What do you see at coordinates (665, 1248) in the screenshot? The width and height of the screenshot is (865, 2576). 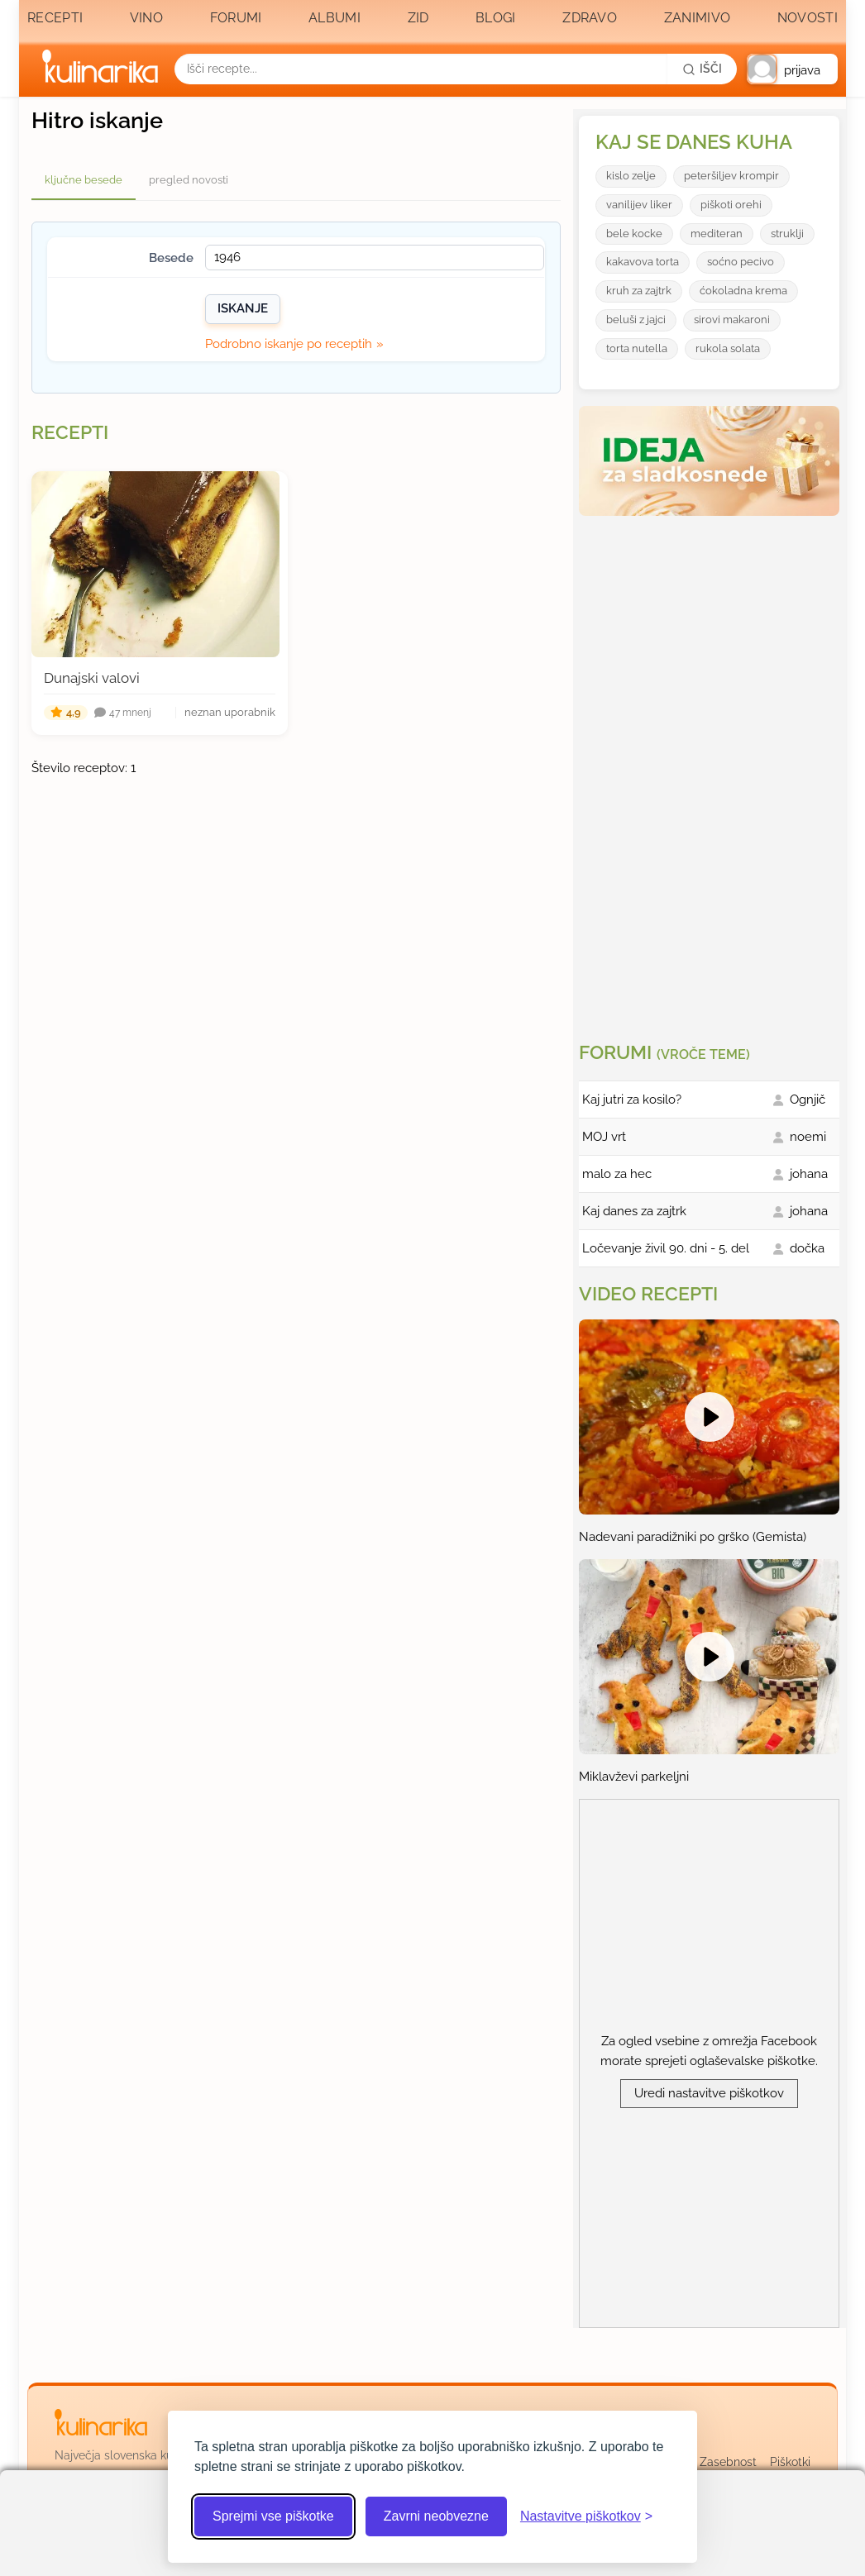 I see `Ločevanje živil 90. dni - 5. del` at bounding box center [665, 1248].